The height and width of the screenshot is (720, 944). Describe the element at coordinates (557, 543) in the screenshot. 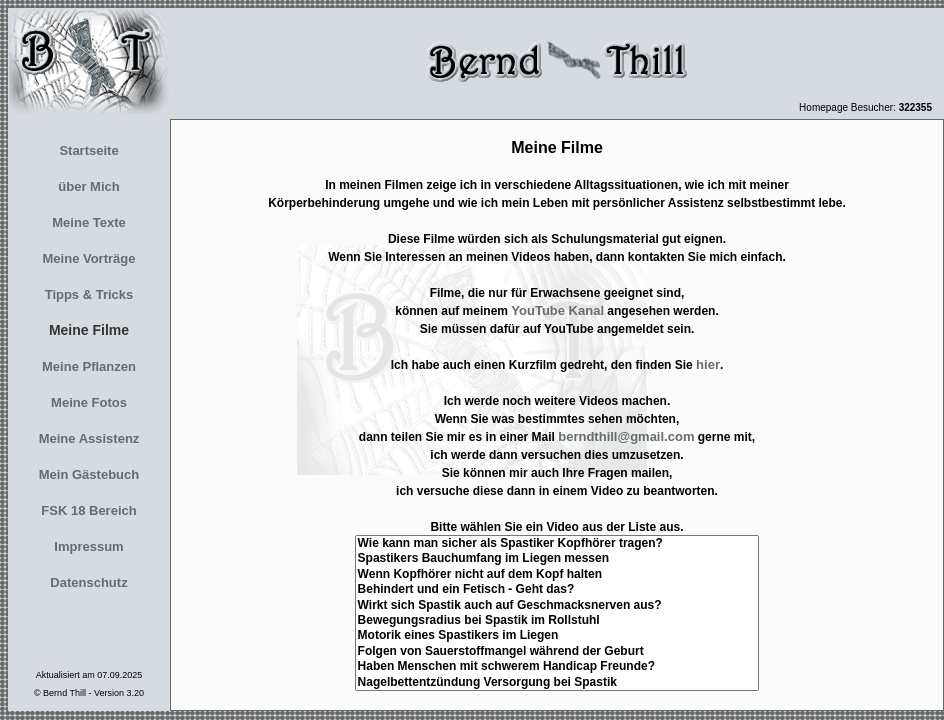

I see `Wie kann man sicher als Spastiker Kopfhörer tragen?` at that location.